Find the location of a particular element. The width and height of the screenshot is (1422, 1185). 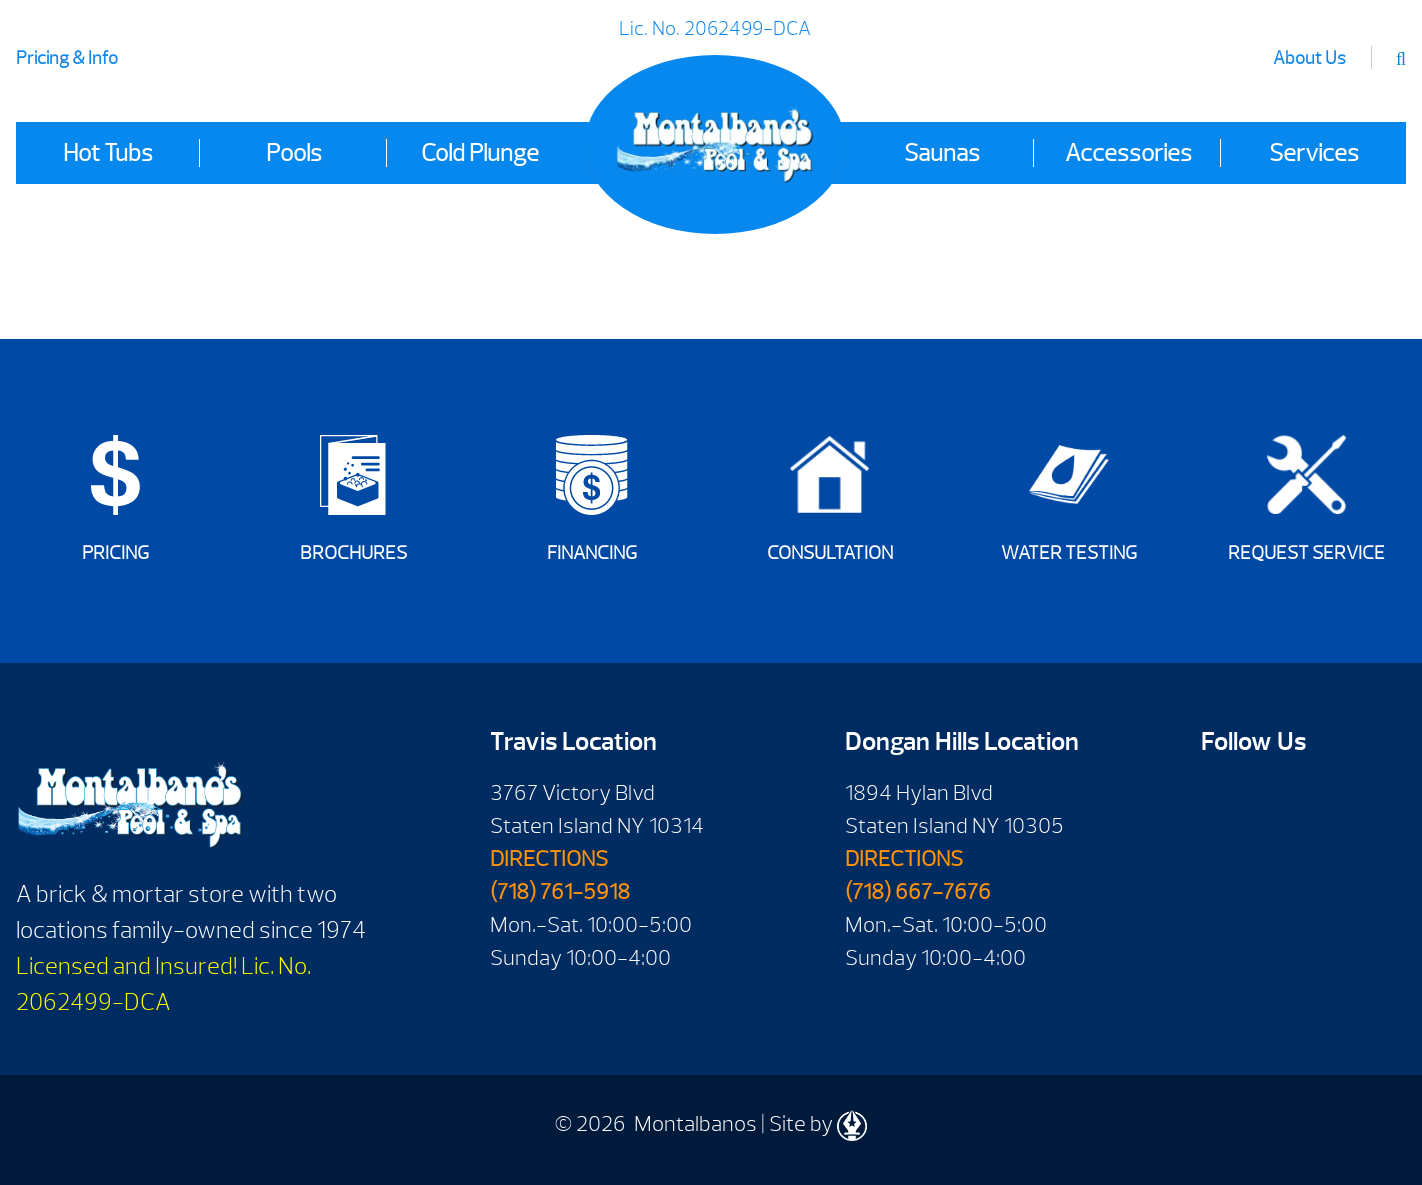

DIRECTIONS is located at coordinates (549, 859).